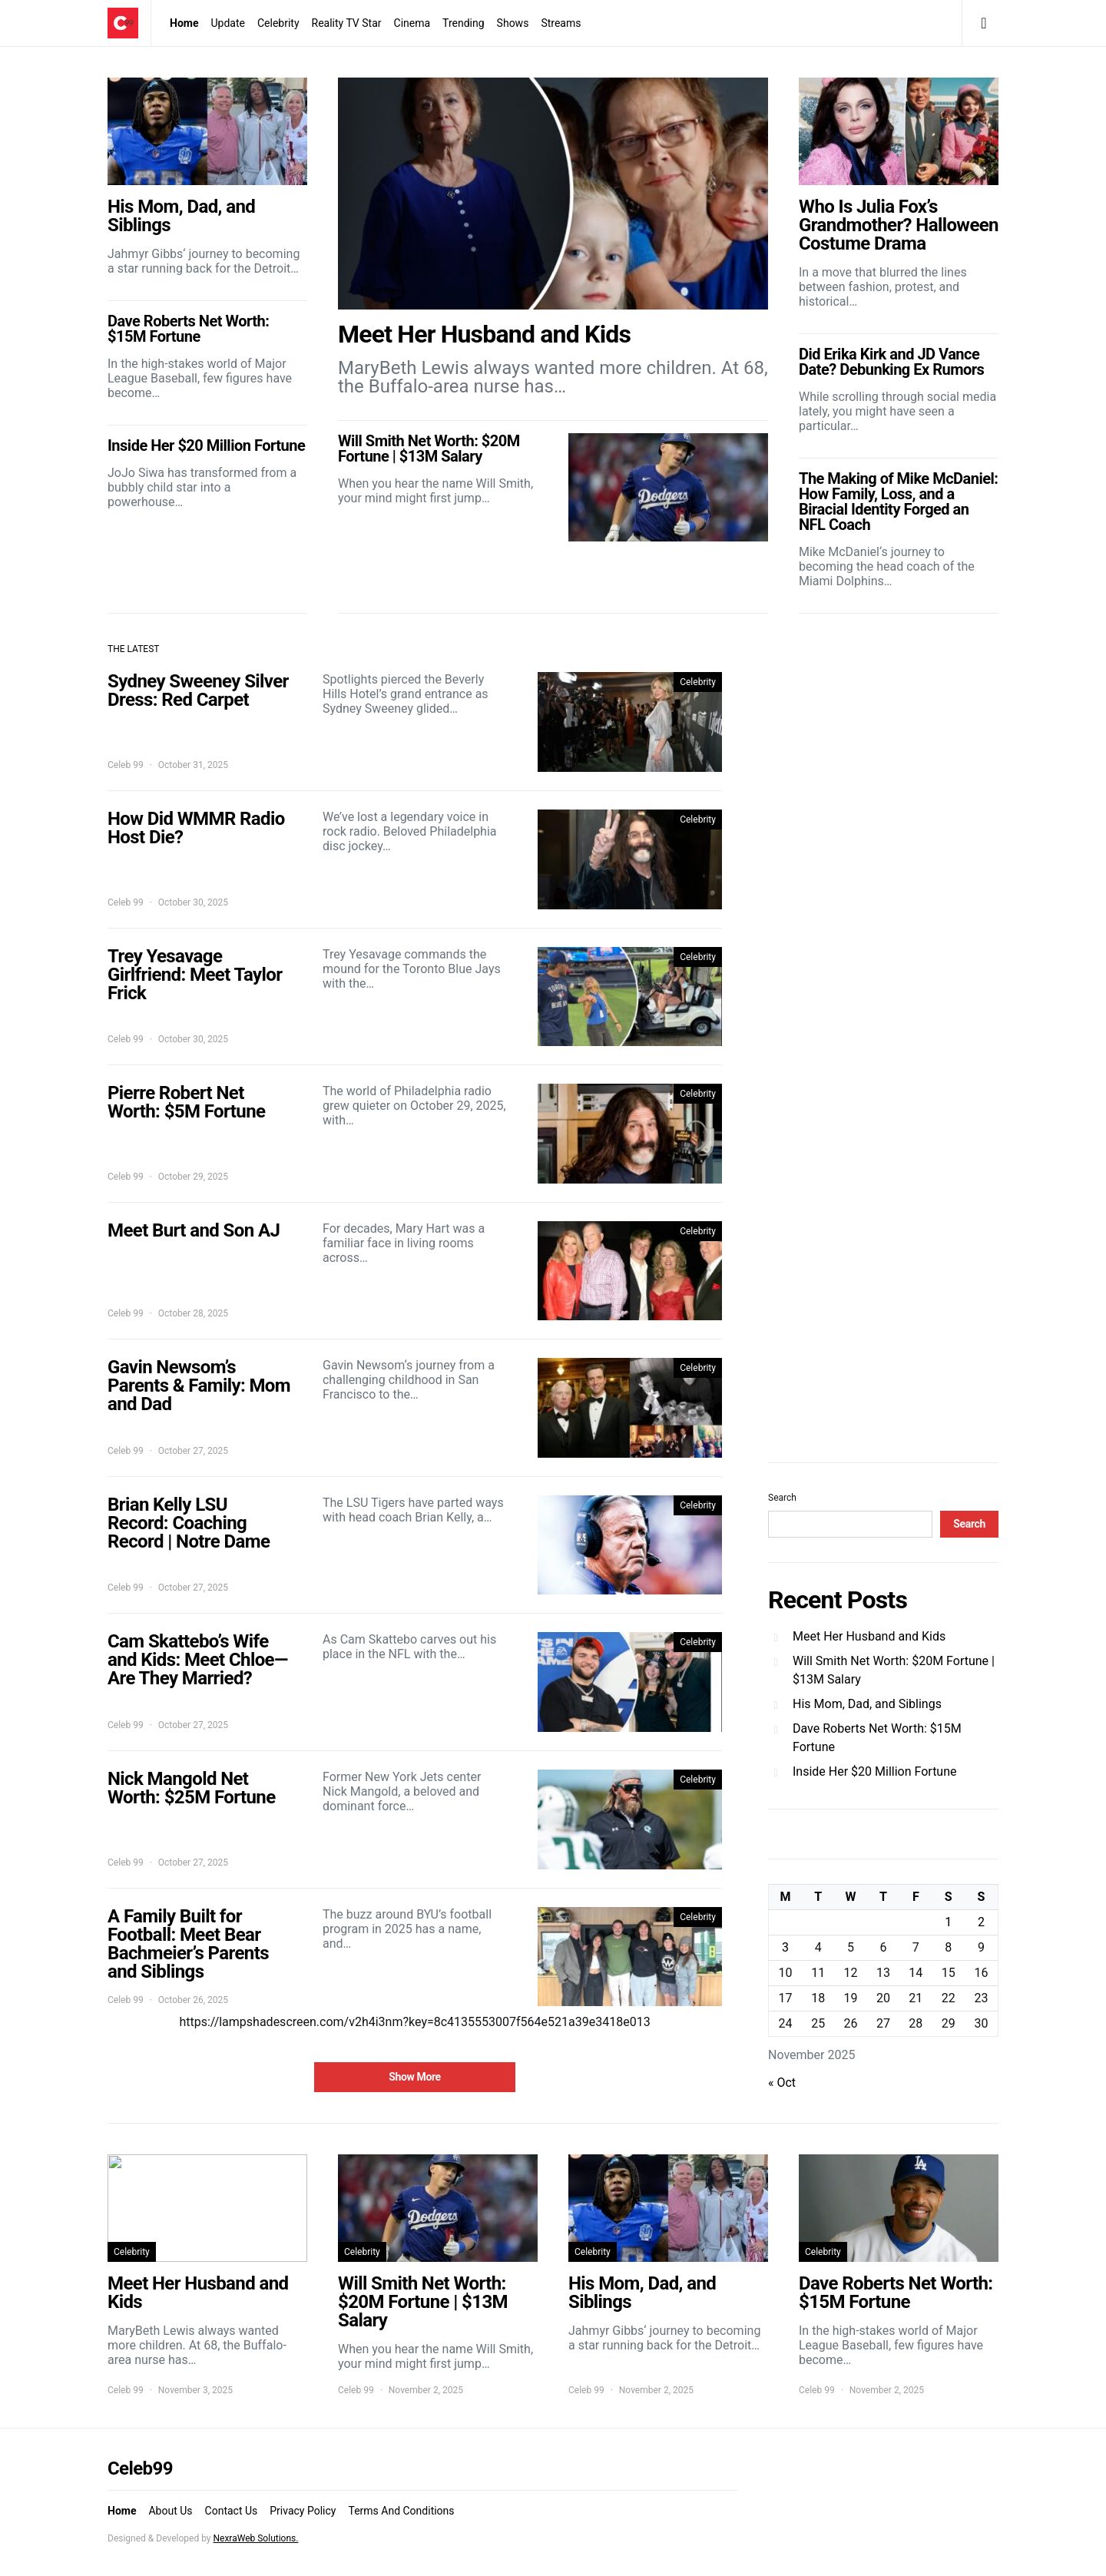 The height and width of the screenshot is (2576, 1106). Describe the element at coordinates (278, 23) in the screenshot. I see `Celebrity` at that location.